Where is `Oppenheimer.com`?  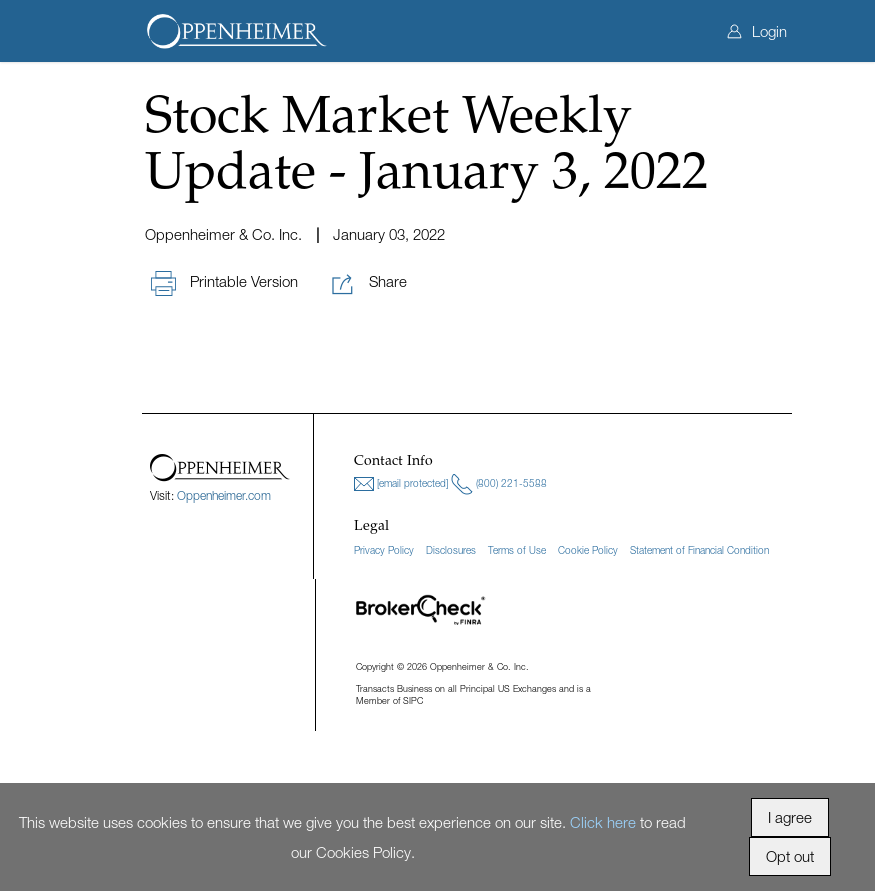
Oppenheimer.com is located at coordinates (224, 495).